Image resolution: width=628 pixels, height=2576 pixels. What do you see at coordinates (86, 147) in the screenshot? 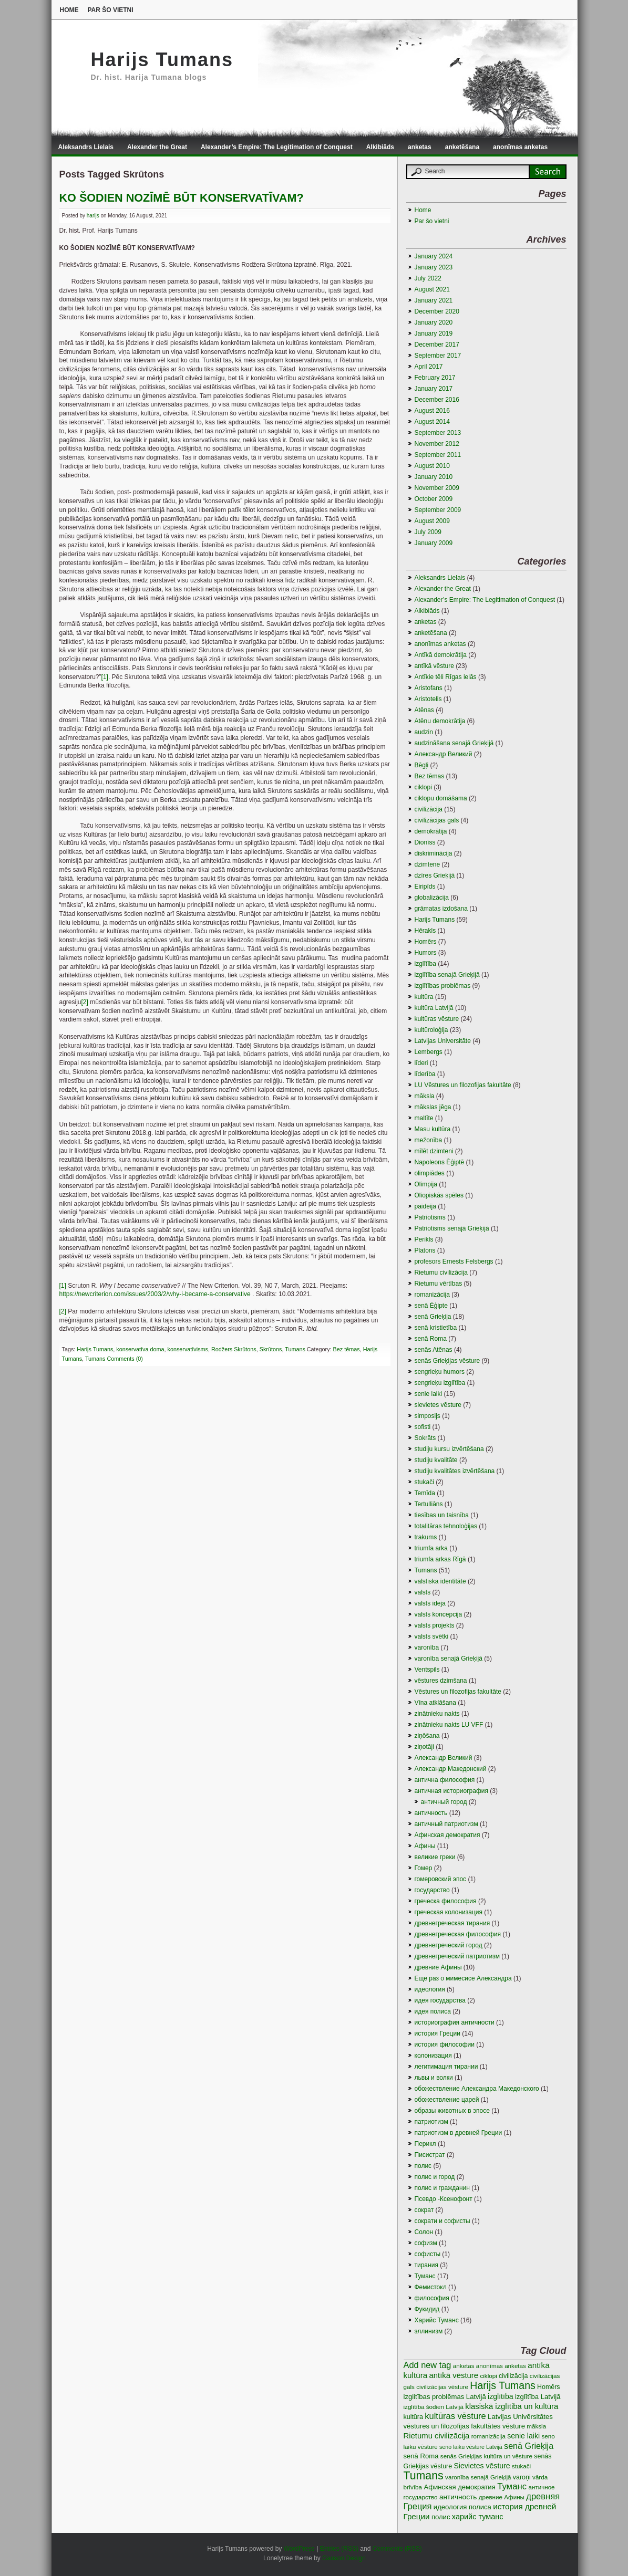
I see `Aleksandrs Lielais` at bounding box center [86, 147].